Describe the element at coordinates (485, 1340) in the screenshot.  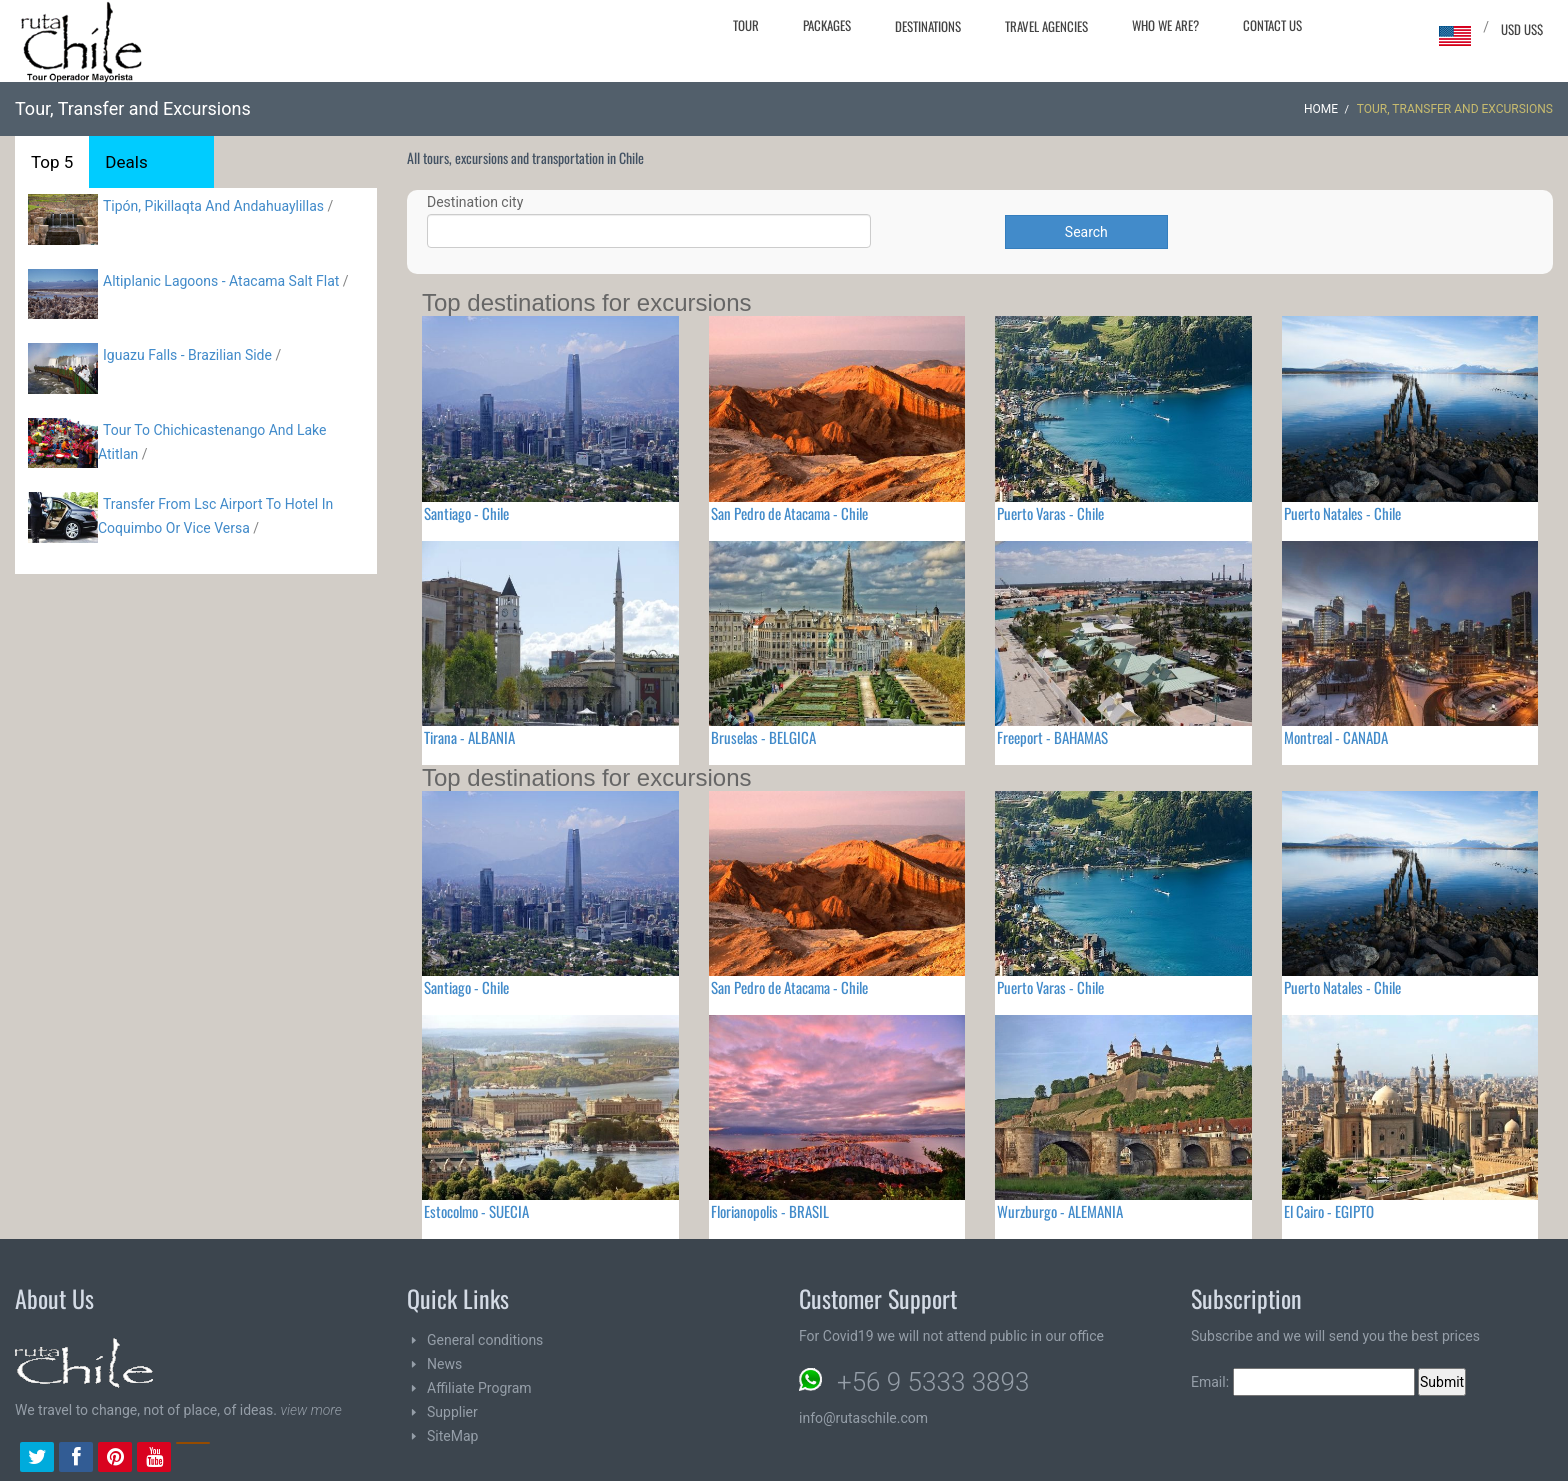
I see `General conditions` at that location.